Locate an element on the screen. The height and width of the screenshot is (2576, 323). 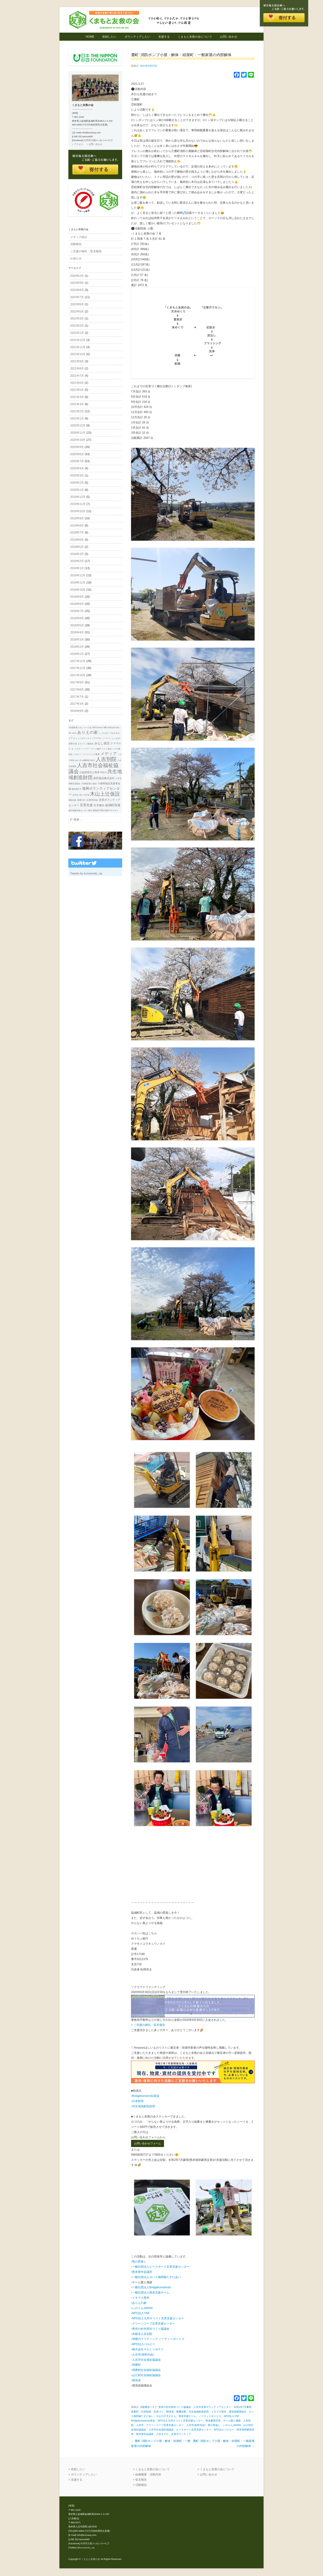
環境資循環組合 is located at coordinates (237, 2412).